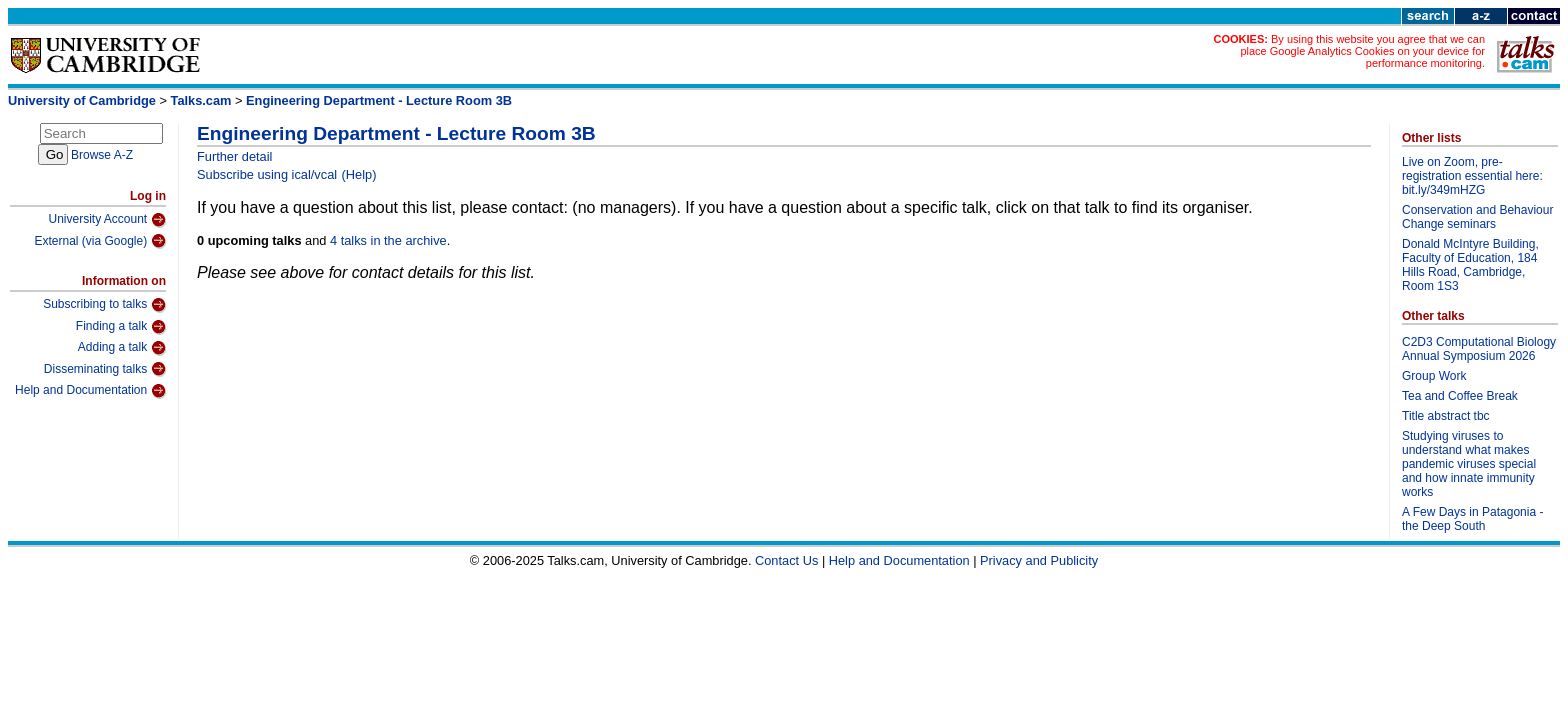 The width and height of the screenshot is (1568, 720). What do you see at coordinates (267, 174) in the screenshot?
I see `Subscribe using ical/vcal` at bounding box center [267, 174].